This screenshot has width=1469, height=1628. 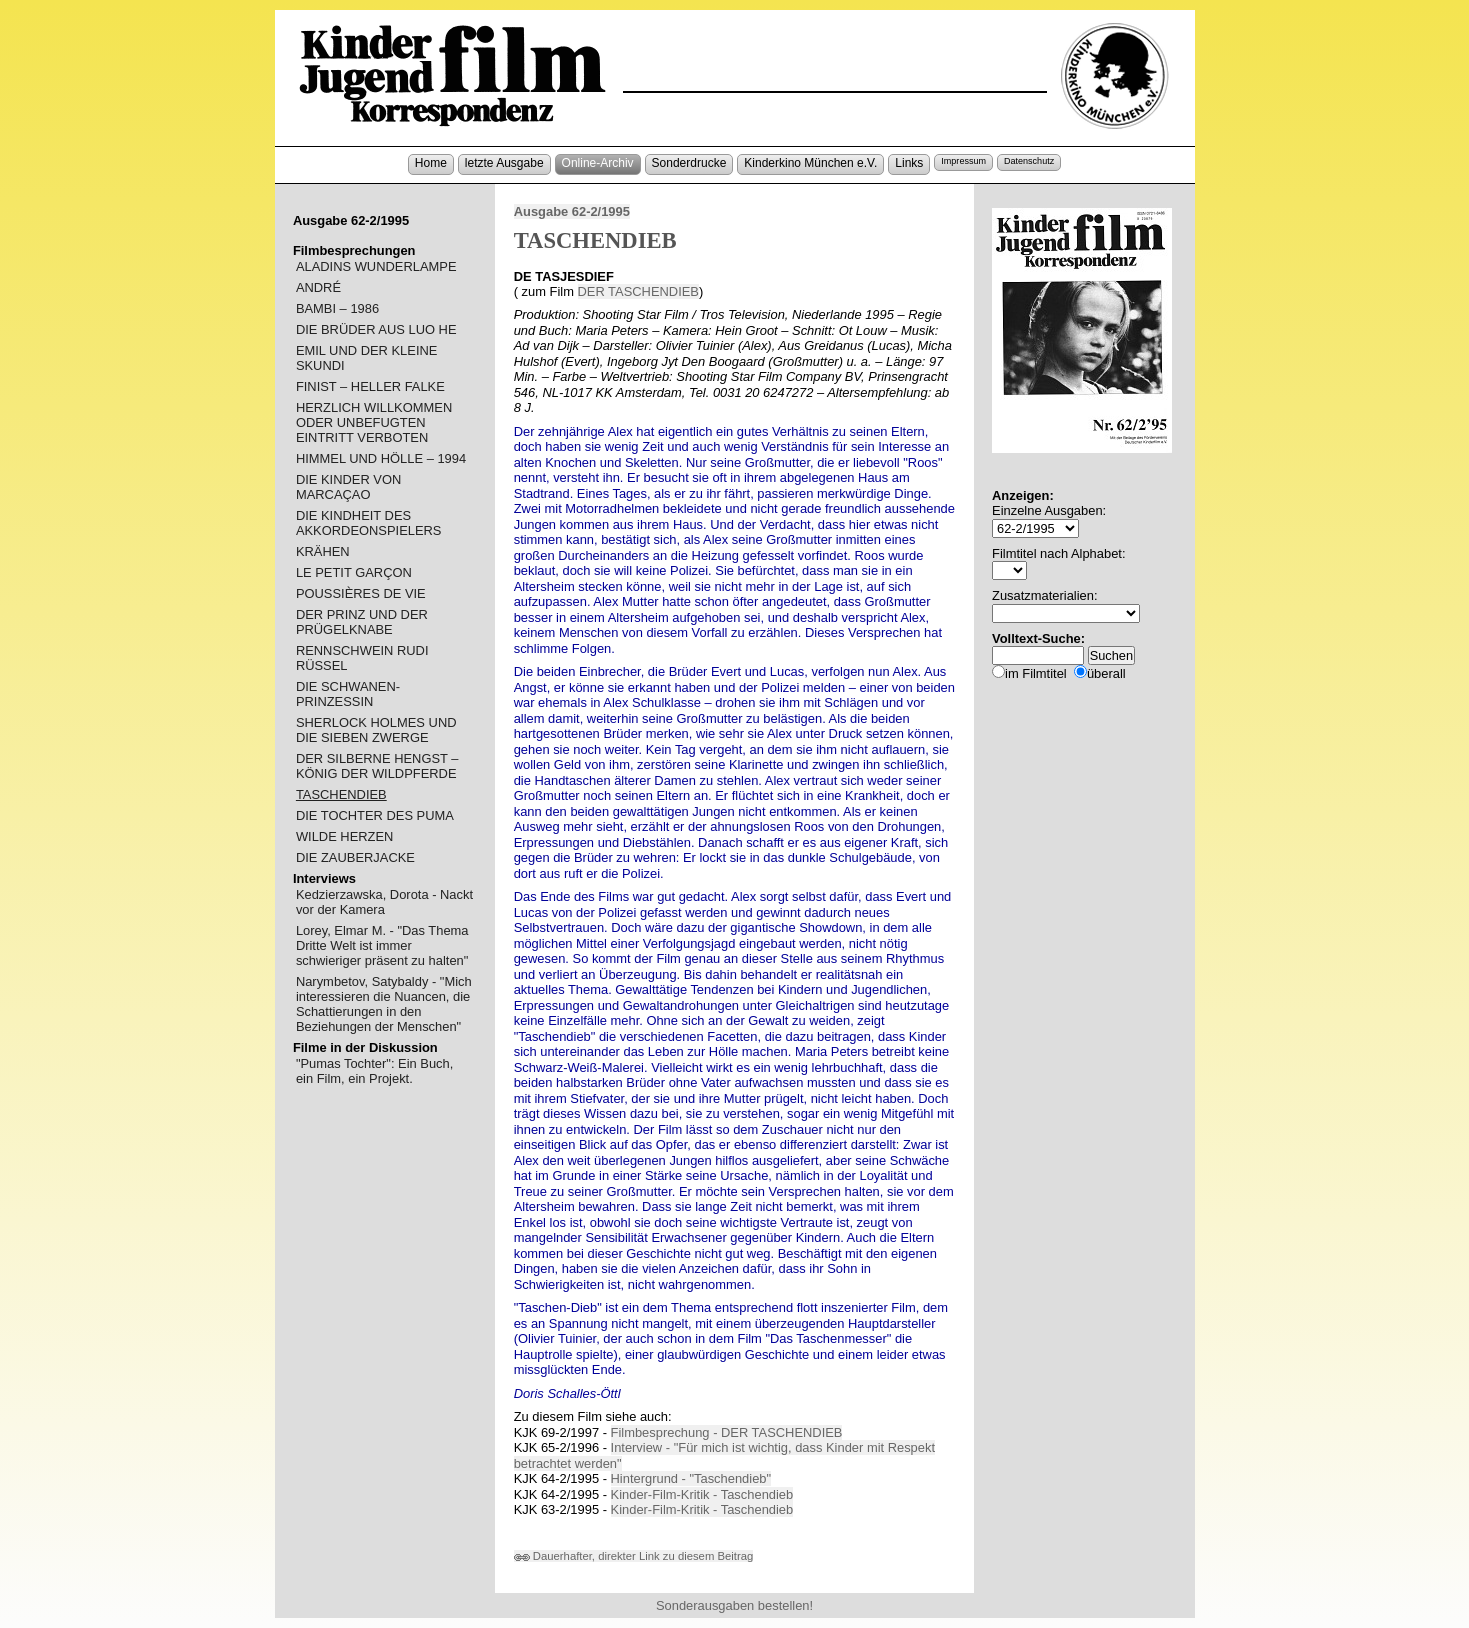 What do you see at coordinates (381, 458) in the screenshot?
I see `HIMMEL UND HÖLLE – 1994` at bounding box center [381, 458].